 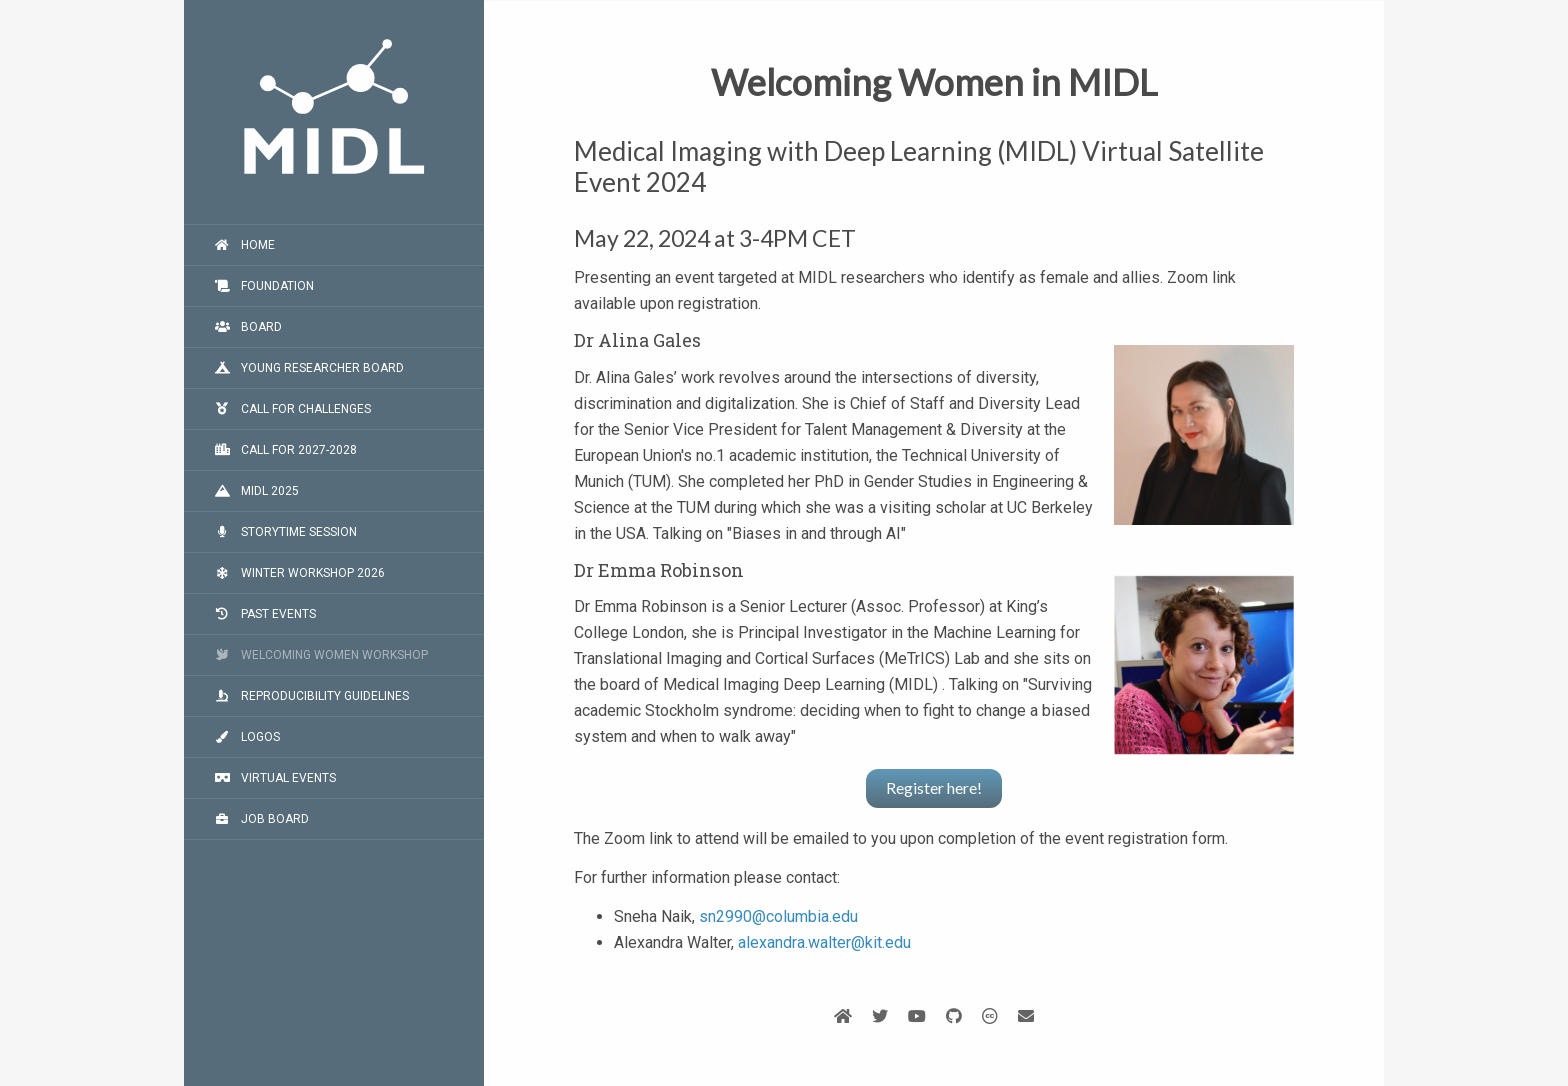 I want to click on Foundation, so click(x=264, y=286).